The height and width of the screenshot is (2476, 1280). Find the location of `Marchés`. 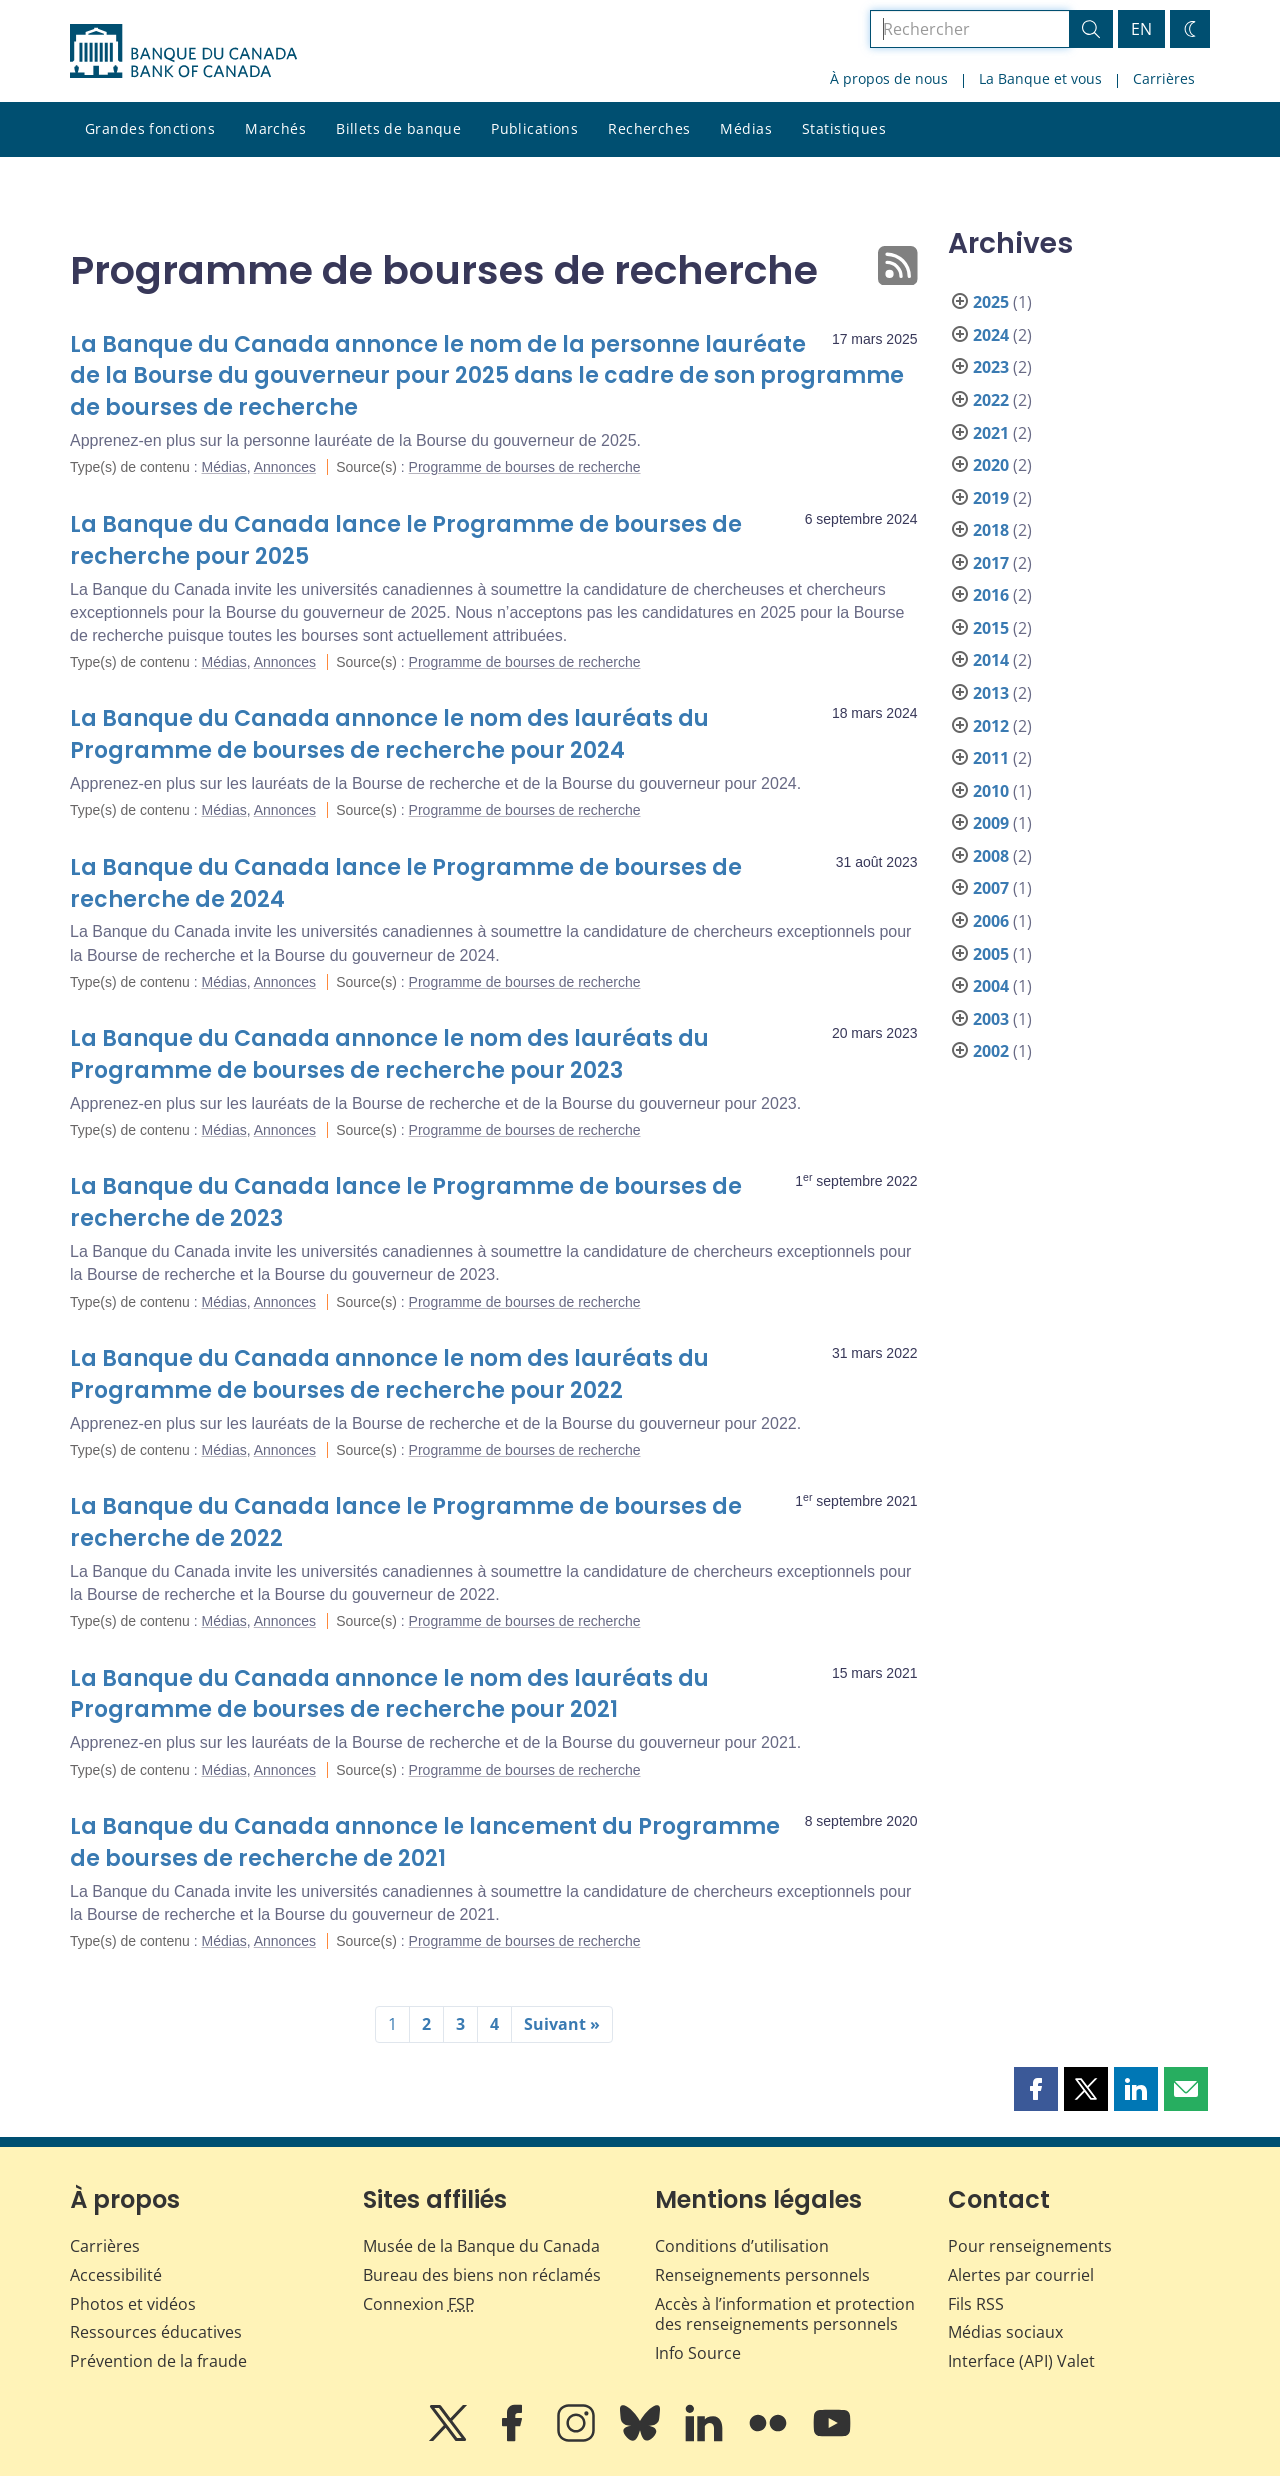

Marchés is located at coordinates (275, 128).